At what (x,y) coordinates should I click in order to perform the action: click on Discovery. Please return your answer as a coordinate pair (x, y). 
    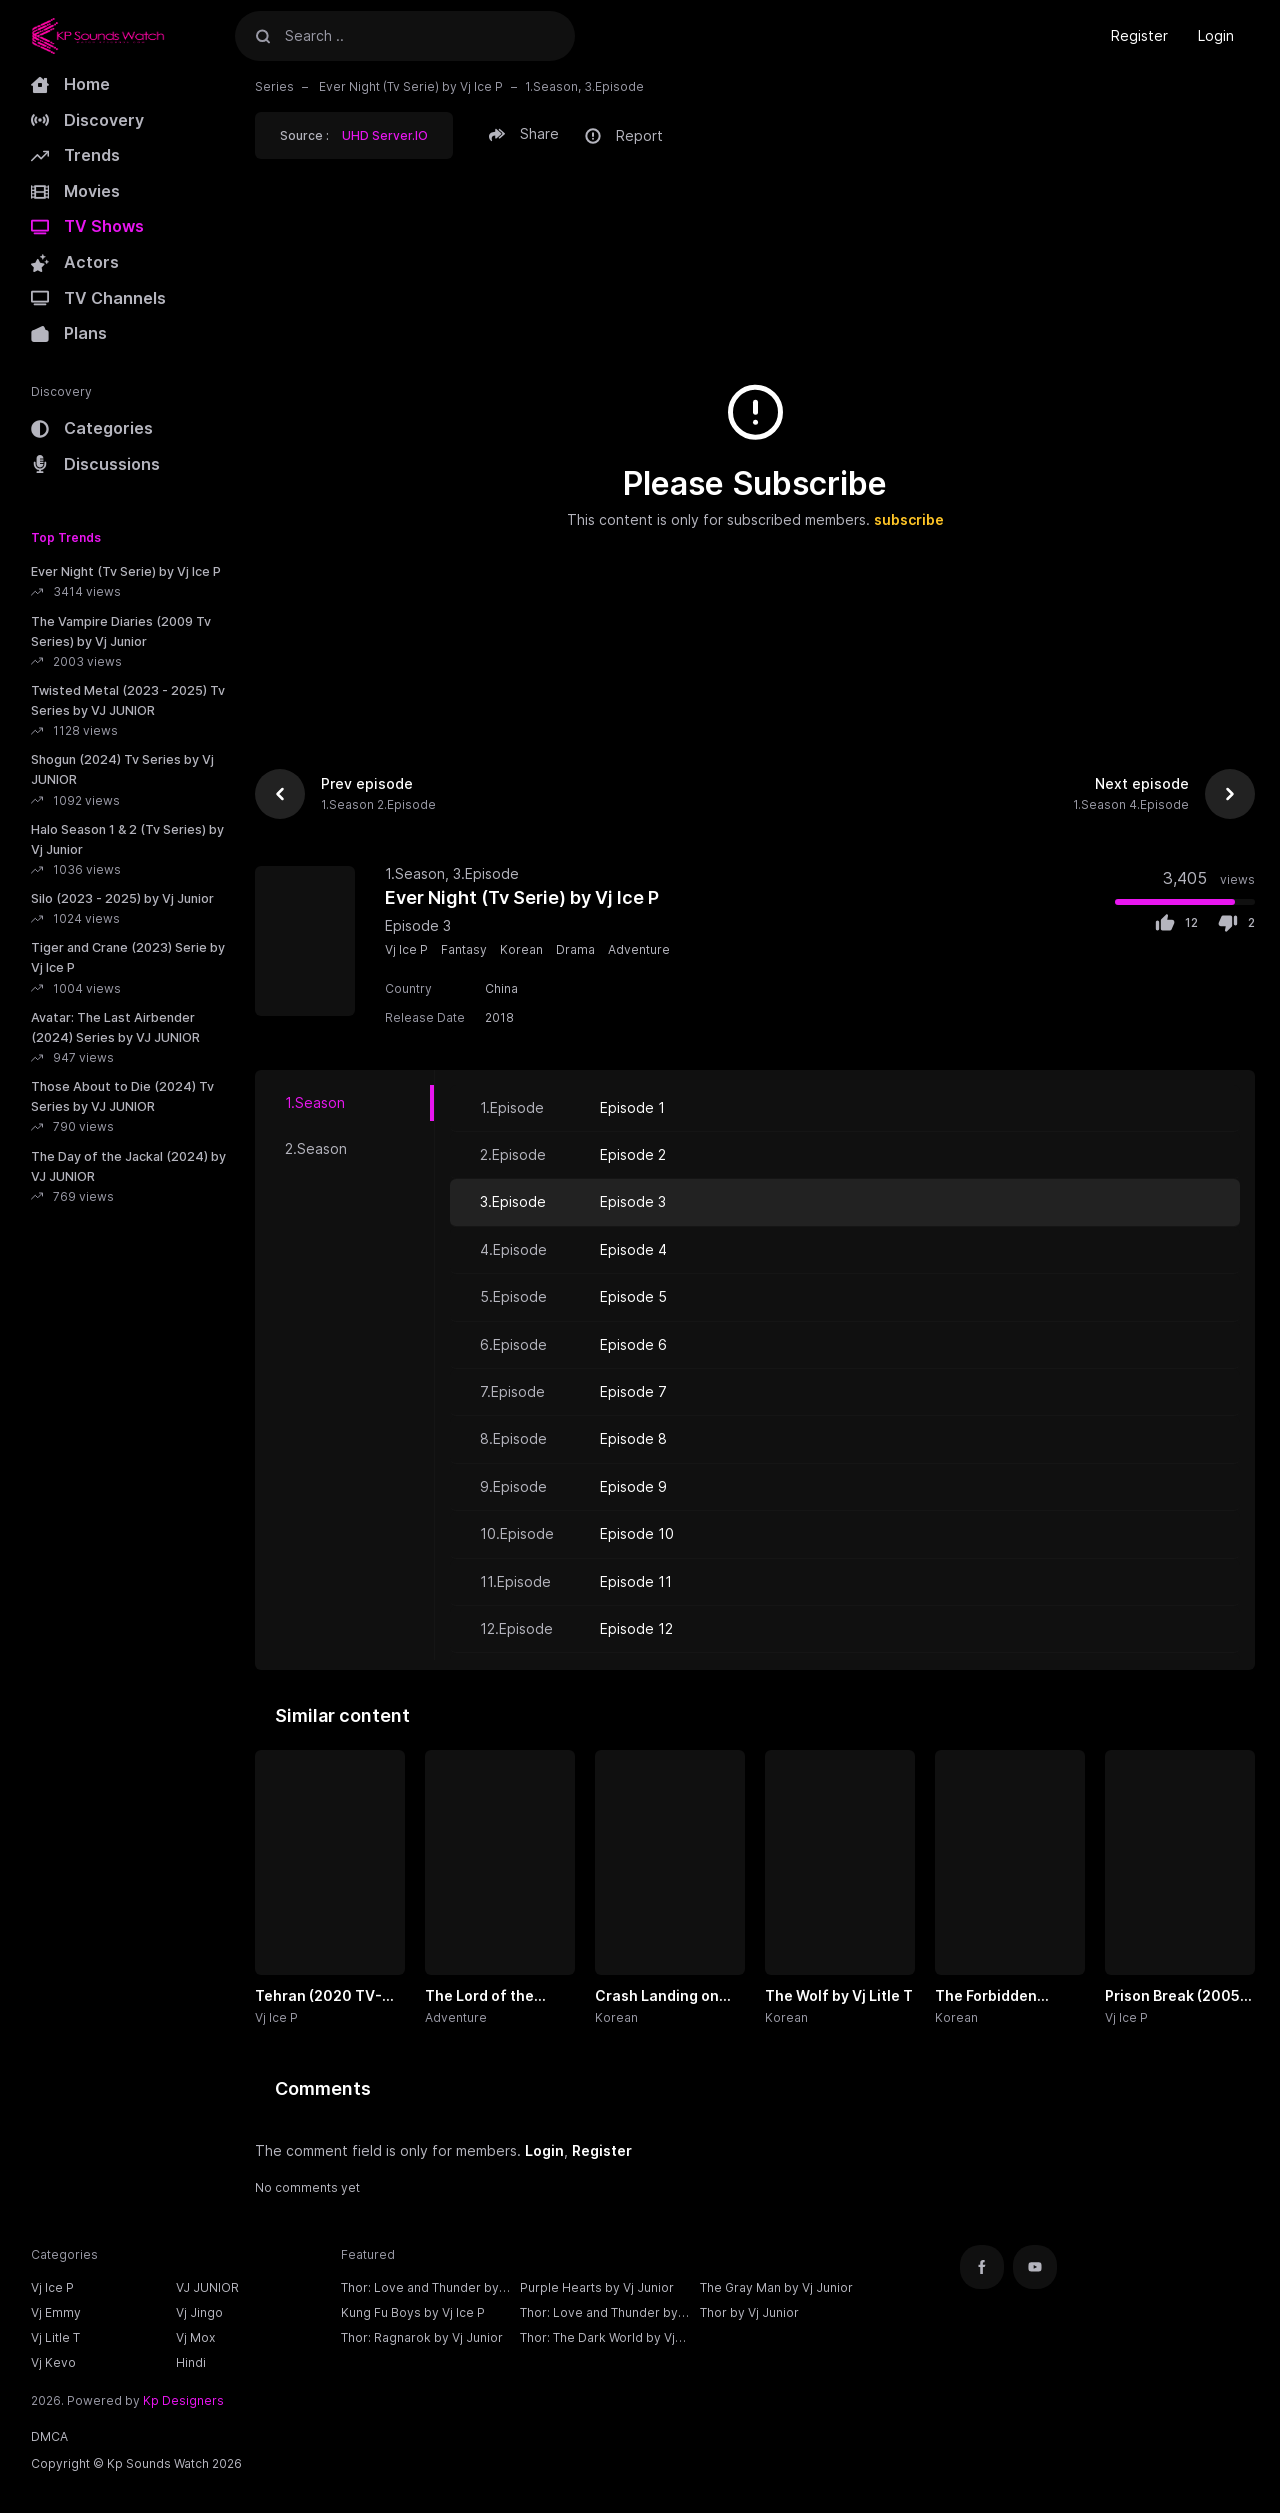
    Looking at the image, I should click on (87, 120).